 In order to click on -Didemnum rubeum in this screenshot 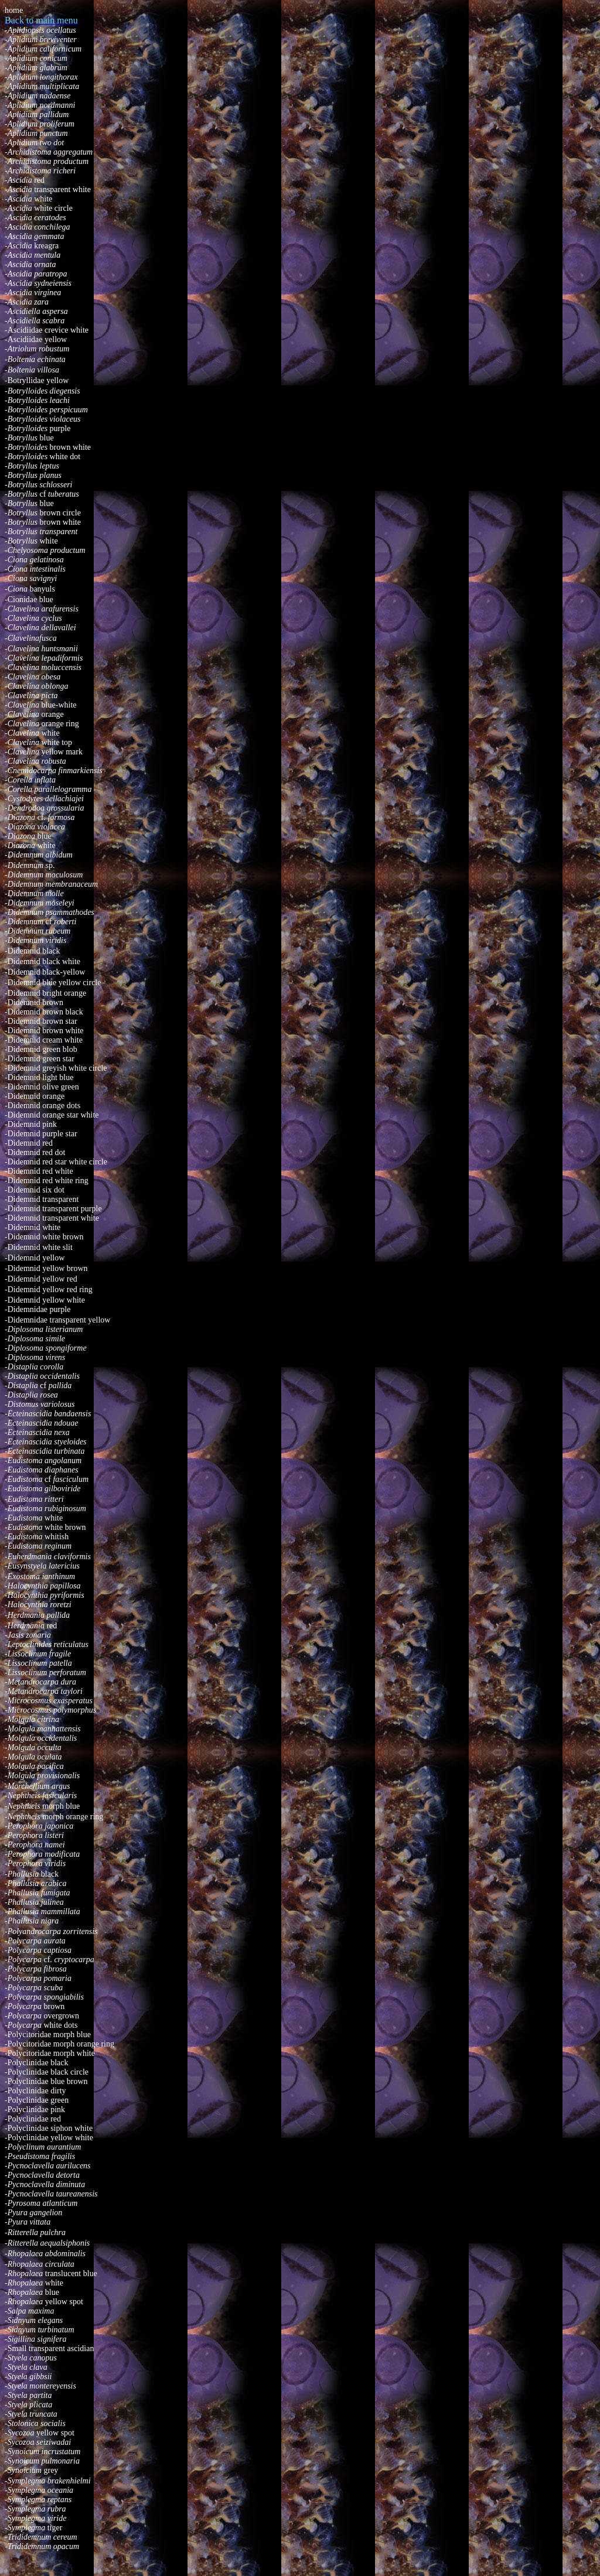, I will do `click(37, 931)`.